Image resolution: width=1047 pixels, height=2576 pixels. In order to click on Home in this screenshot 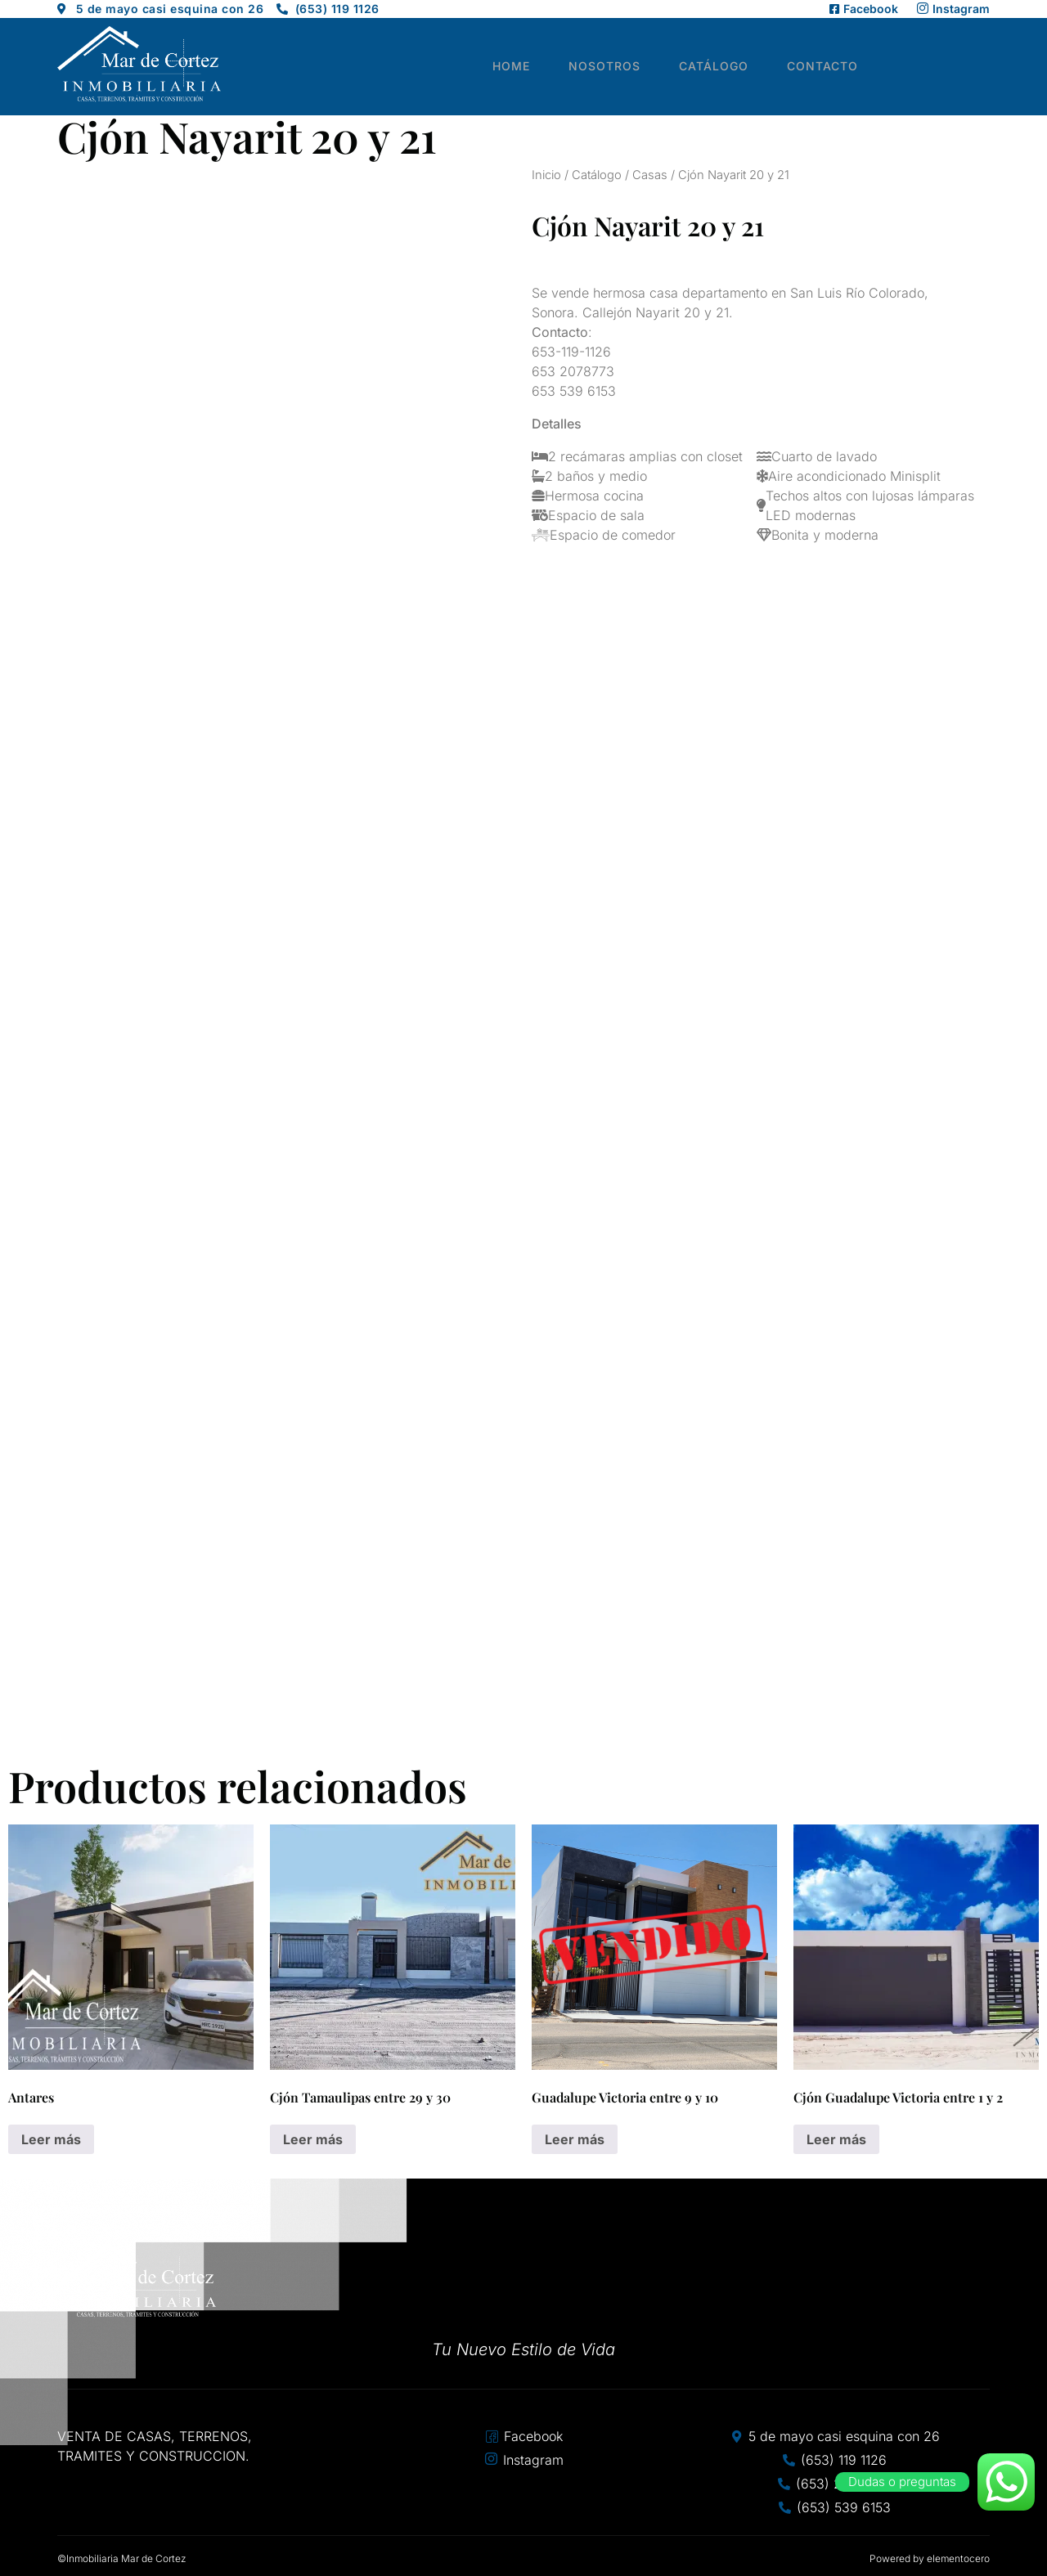, I will do `click(536, 67)`.